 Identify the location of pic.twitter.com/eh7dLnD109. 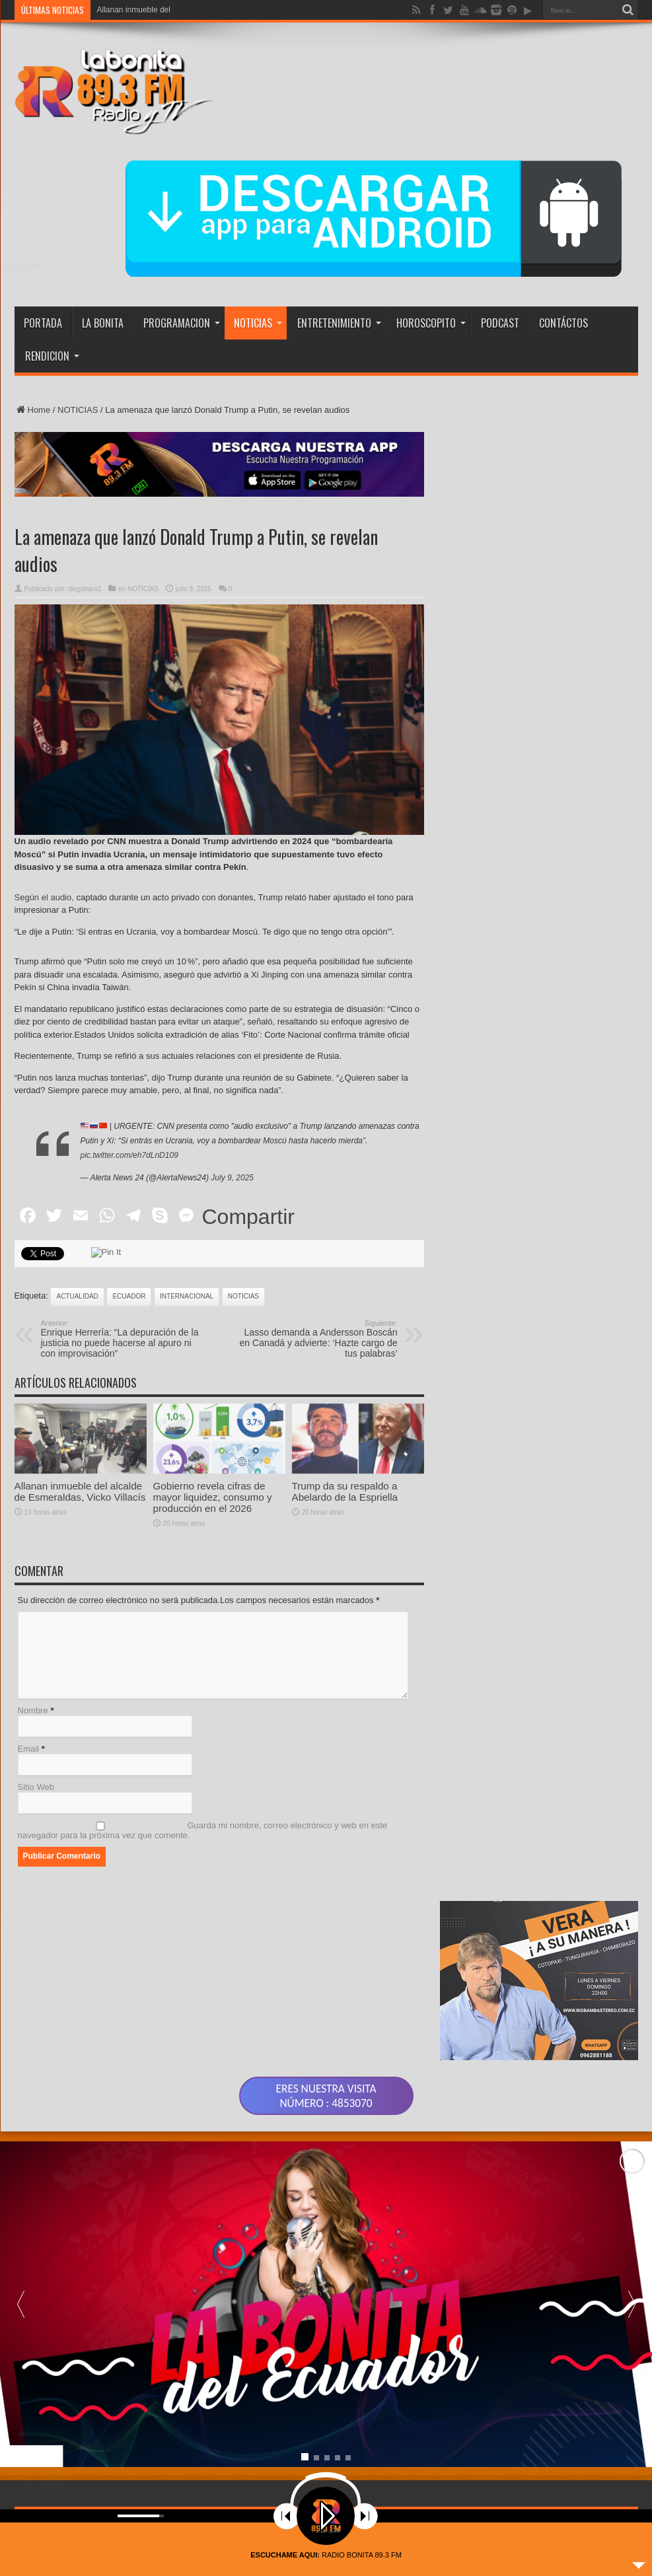
(129, 1155).